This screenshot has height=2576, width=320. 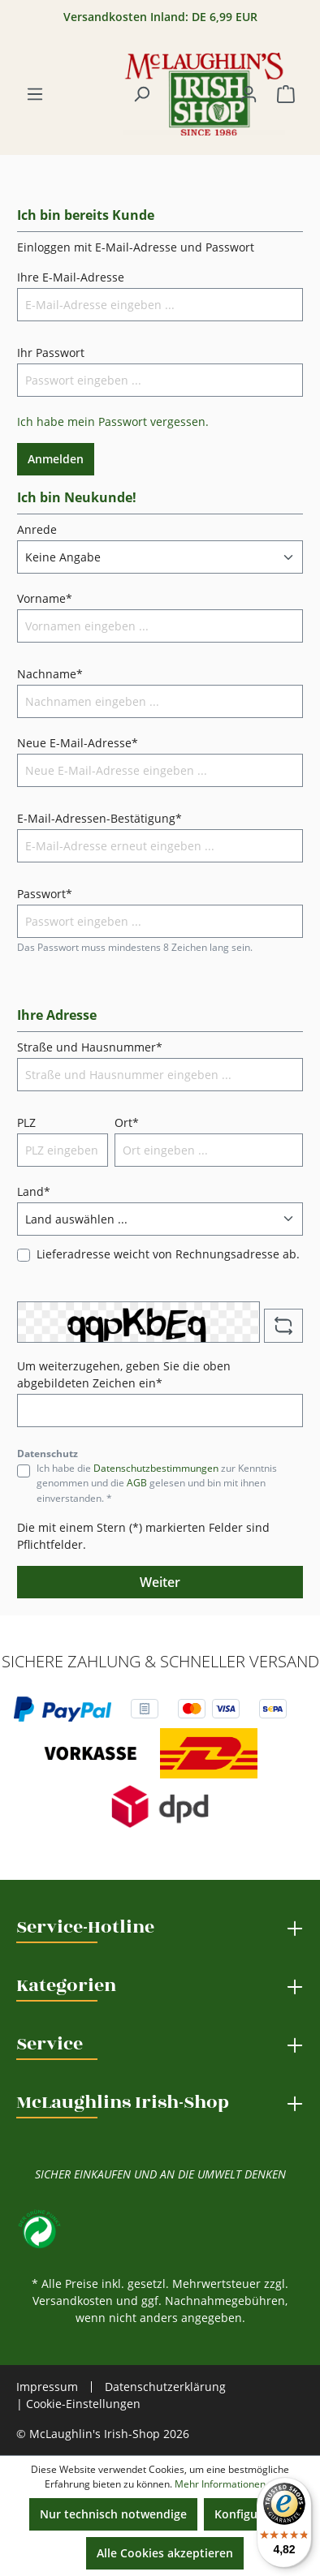 What do you see at coordinates (225, 2484) in the screenshot?
I see `Mehr Informationen ...` at bounding box center [225, 2484].